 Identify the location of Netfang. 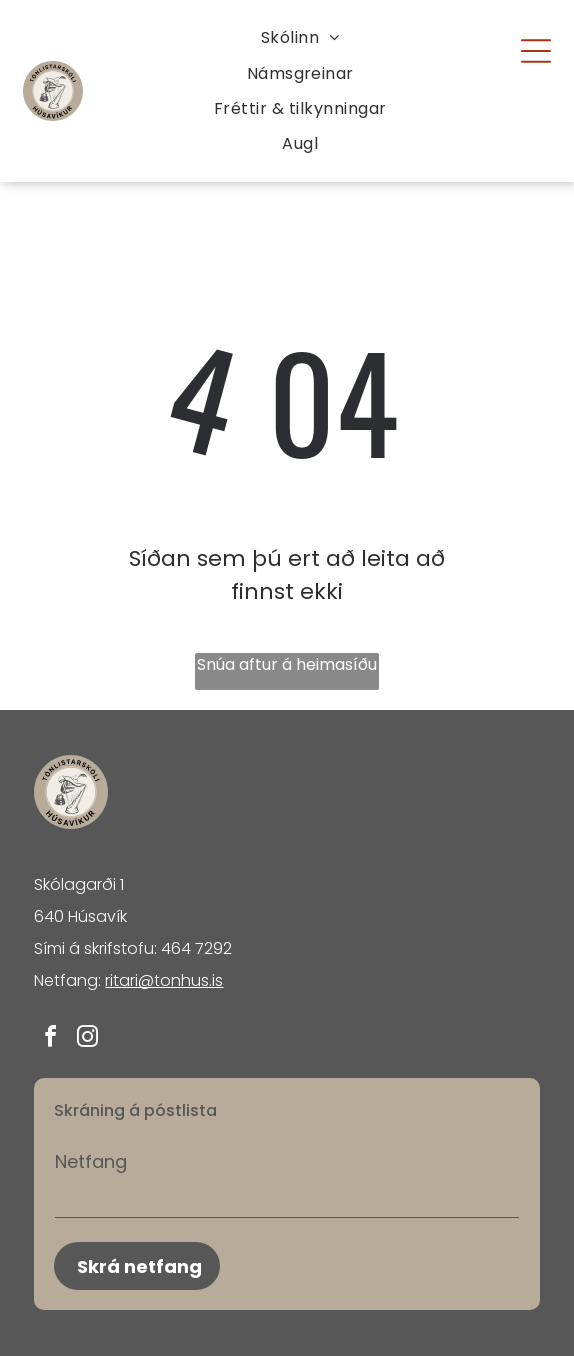
(91, 1161).